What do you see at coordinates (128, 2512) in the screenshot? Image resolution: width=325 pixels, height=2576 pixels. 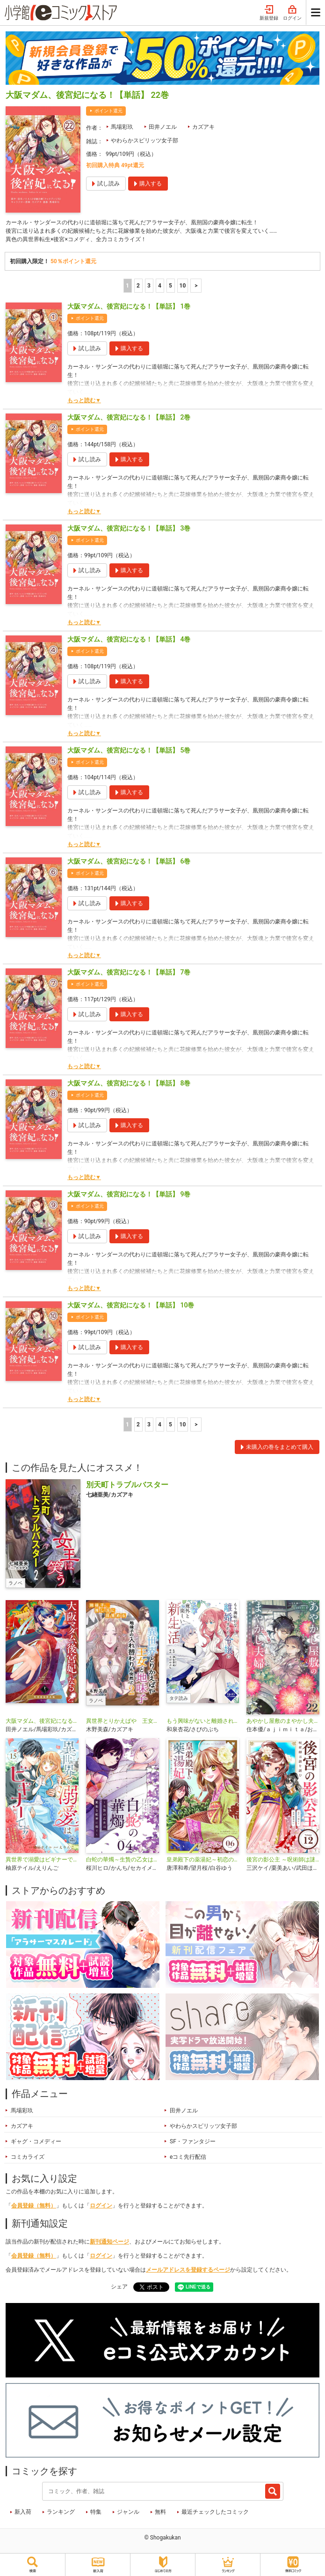 I see `ジャンル` at bounding box center [128, 2512].